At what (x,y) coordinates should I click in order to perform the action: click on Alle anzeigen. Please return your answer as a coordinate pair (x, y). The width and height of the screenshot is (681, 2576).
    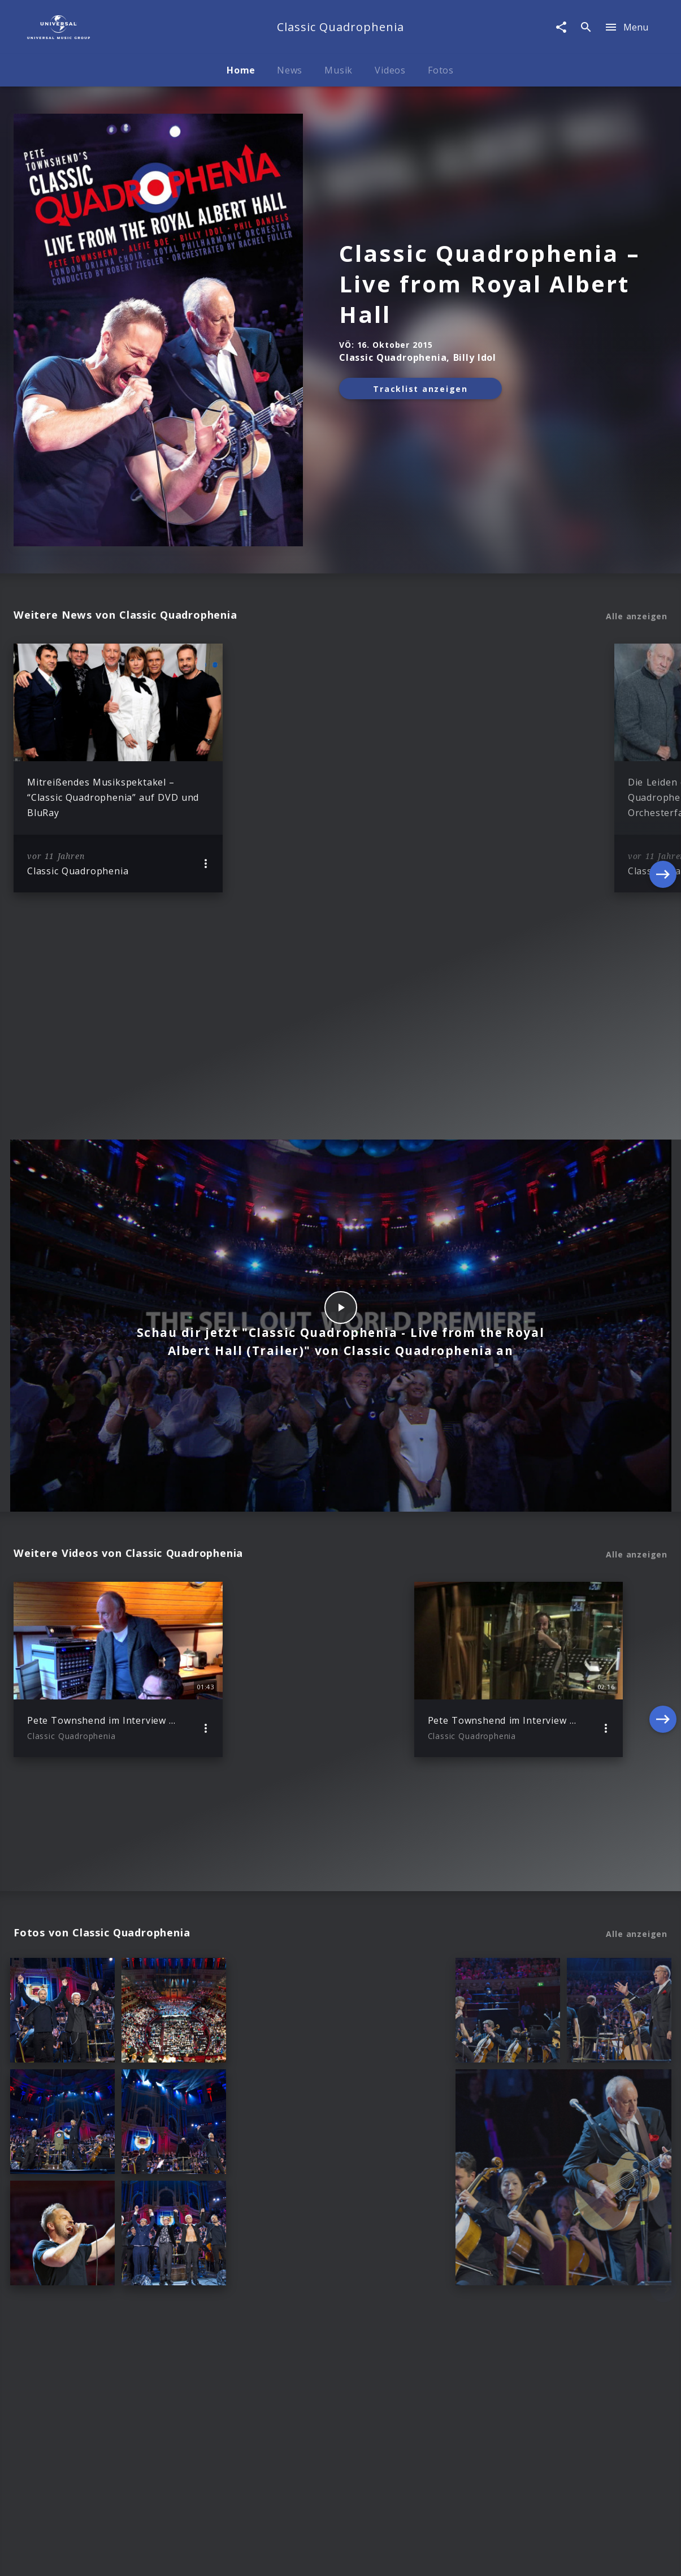
    Looking at the image, I should click on (636, 616).